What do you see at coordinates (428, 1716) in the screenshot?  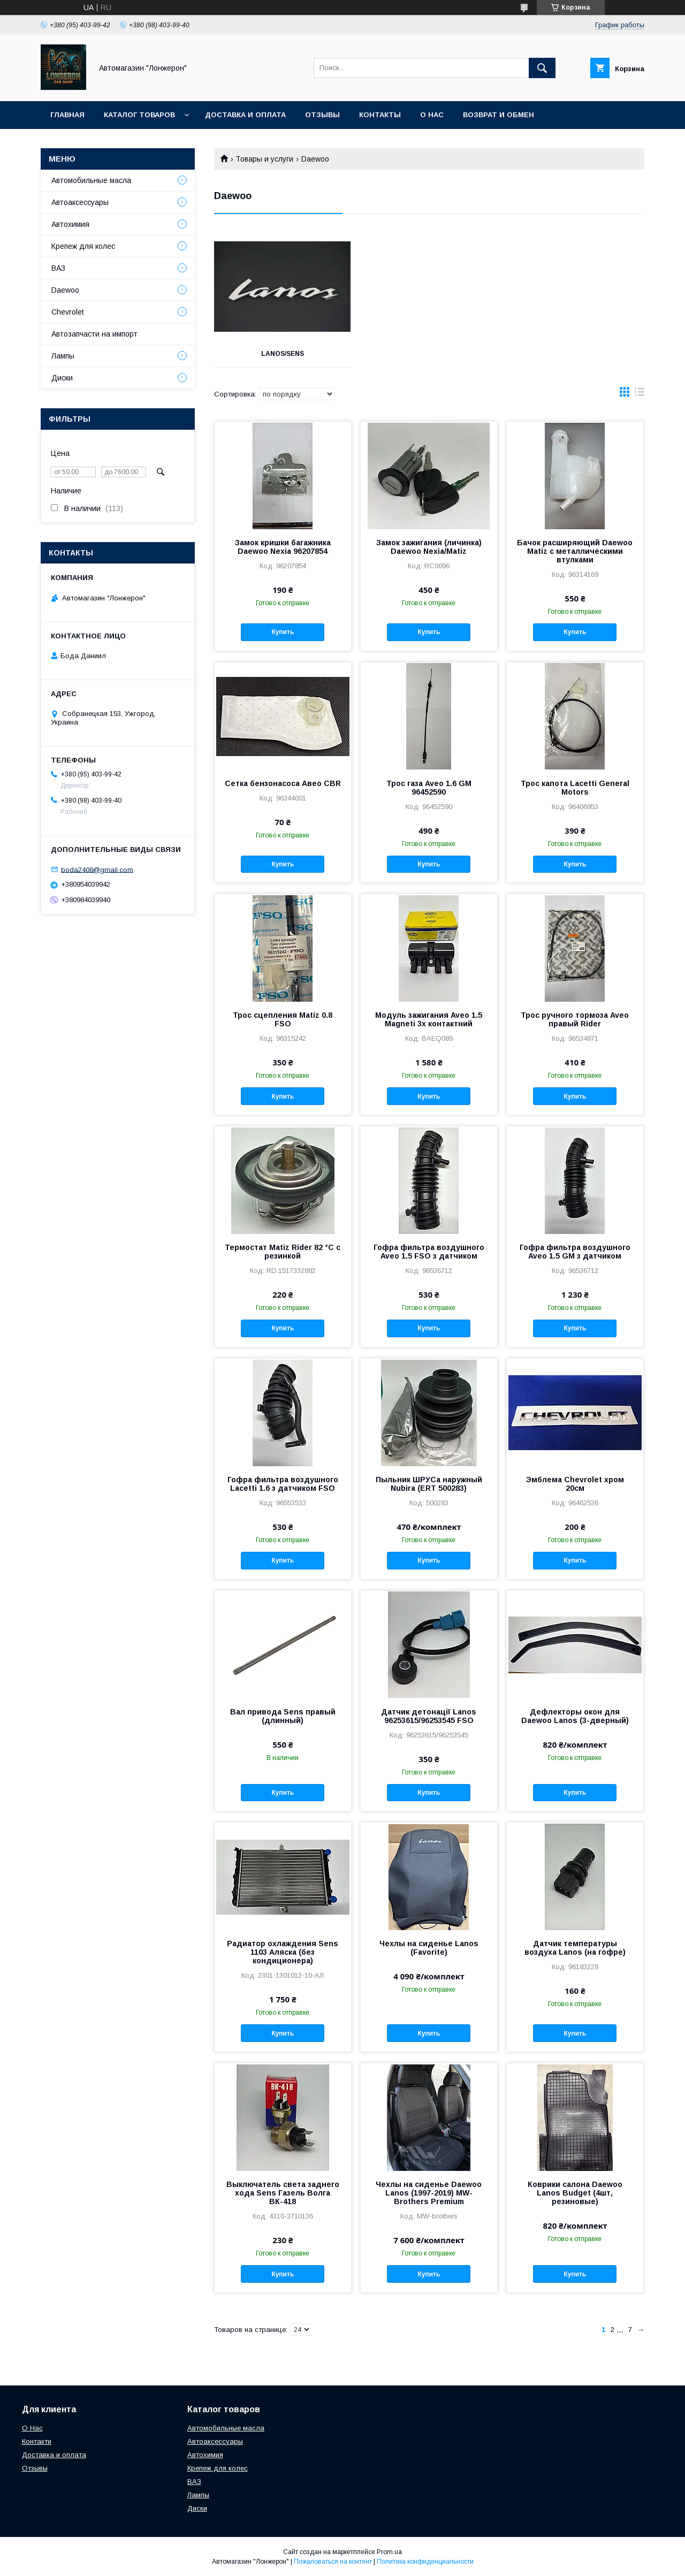 I see `Датчик детонації Lanos 96253615/96253545 FSO` at bounding box center [428, 1716].